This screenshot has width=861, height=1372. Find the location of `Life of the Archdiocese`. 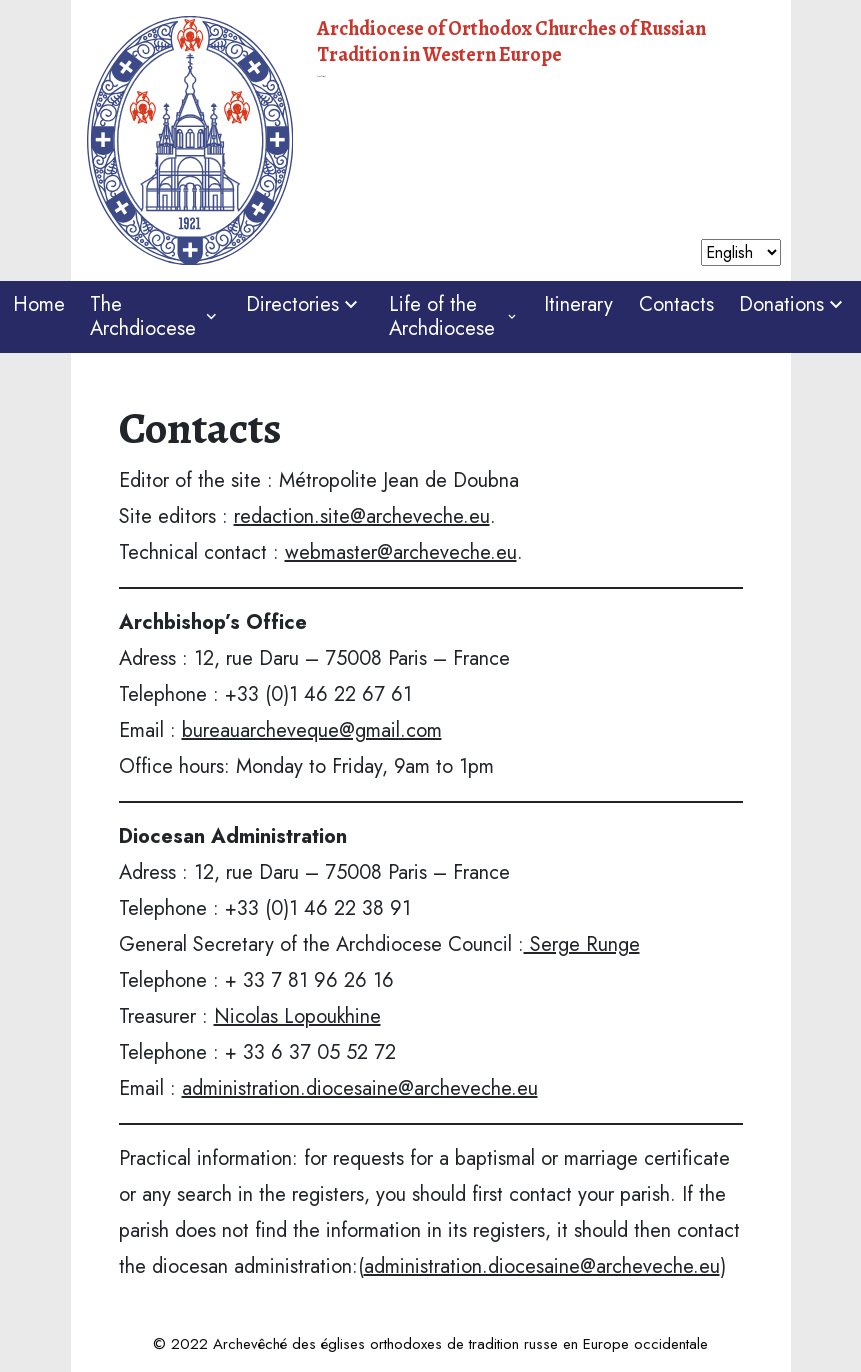

Life of the Archdiocese is located at coordinates (454, 316).